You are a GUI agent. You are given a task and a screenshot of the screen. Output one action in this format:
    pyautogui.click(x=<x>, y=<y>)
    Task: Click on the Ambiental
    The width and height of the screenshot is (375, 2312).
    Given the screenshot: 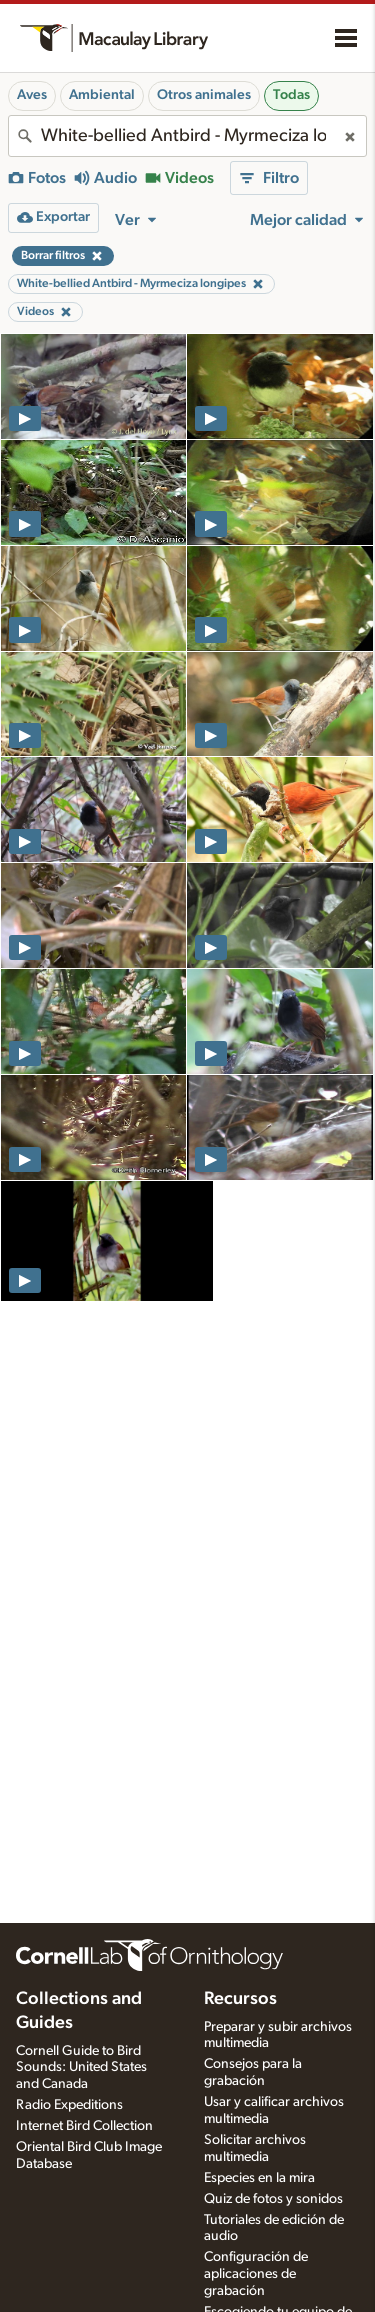 What is the action you would take?
    pyautogui.click(x=102, y=95)
    